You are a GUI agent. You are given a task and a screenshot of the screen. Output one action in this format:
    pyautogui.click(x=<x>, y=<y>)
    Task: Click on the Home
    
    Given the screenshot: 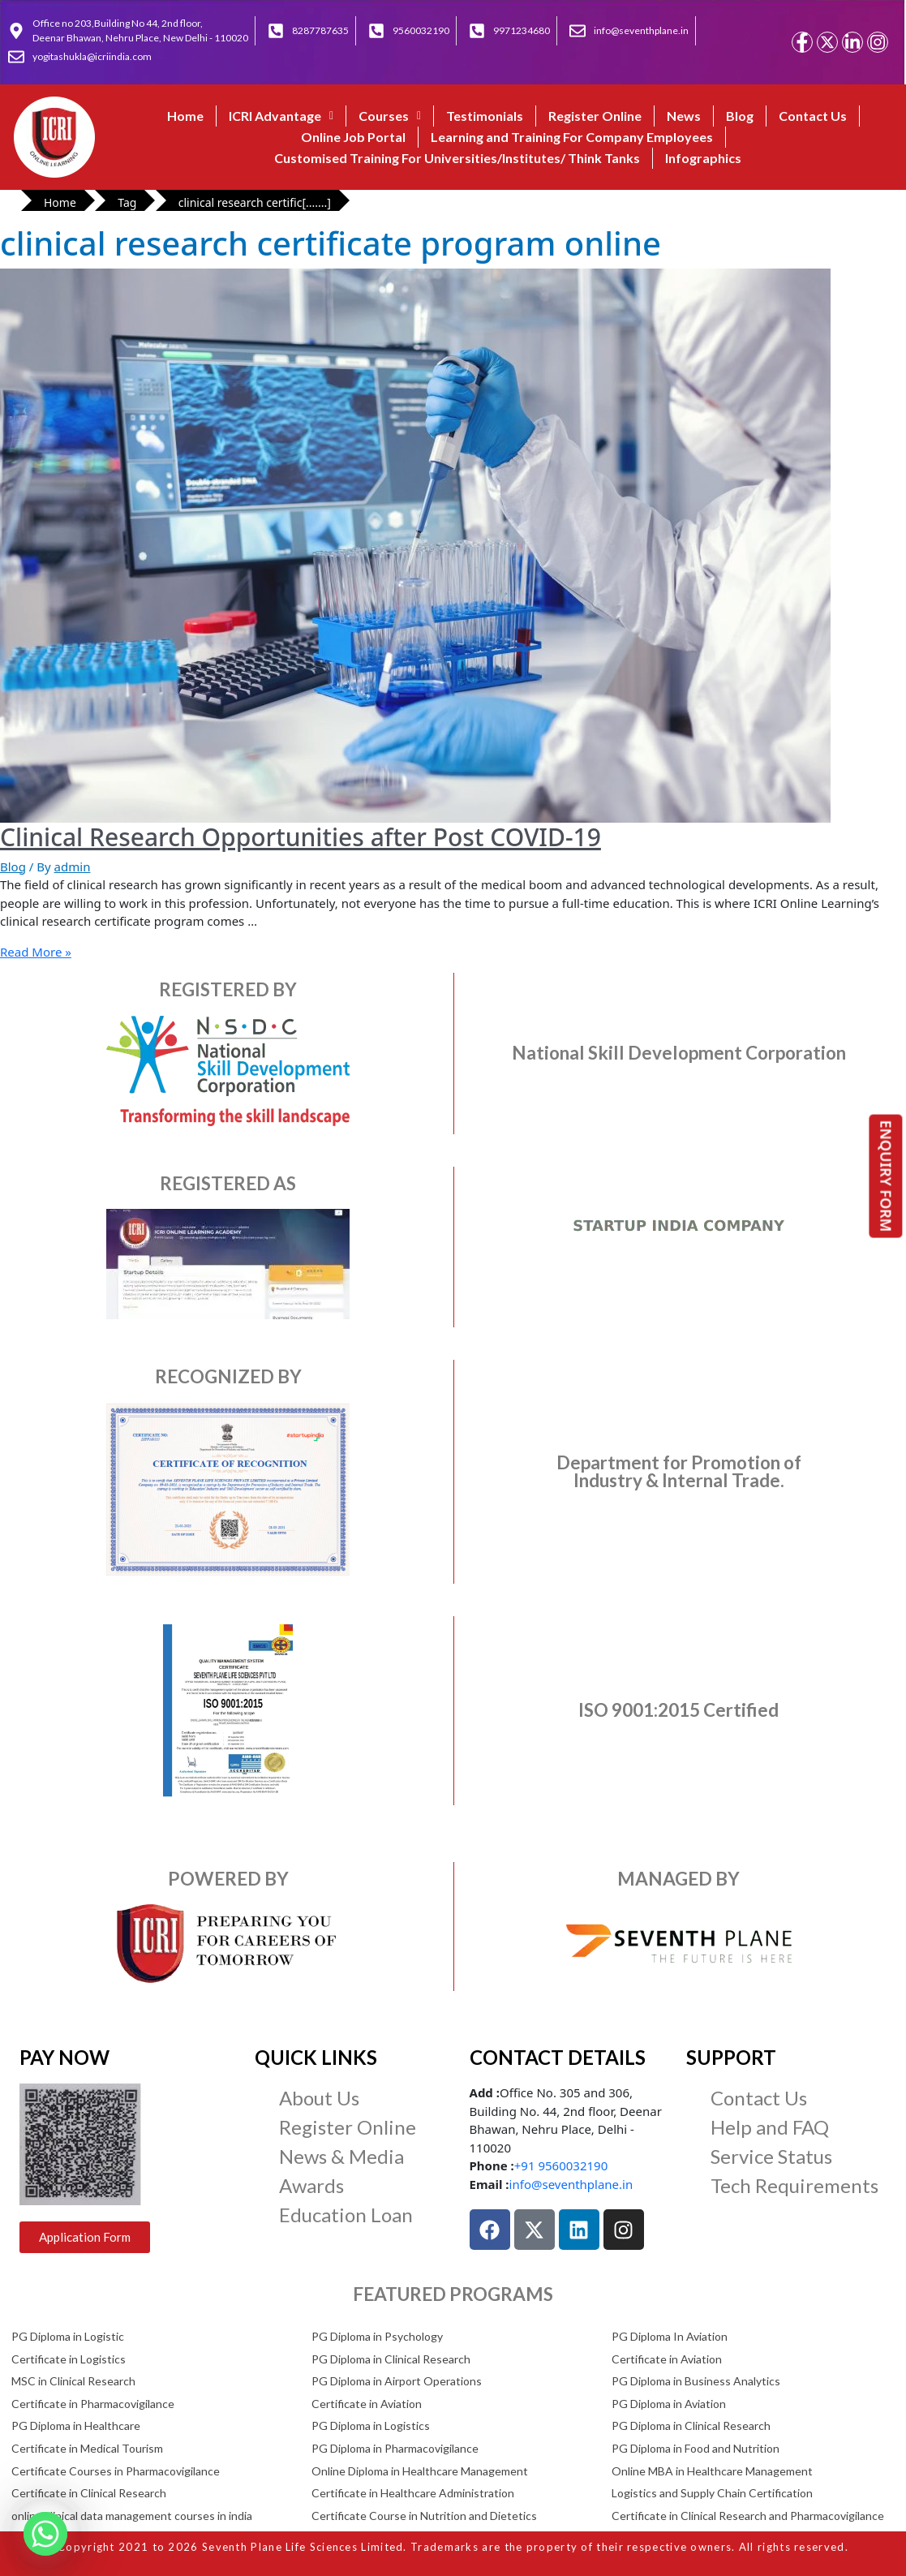 What is the action you would take?
    pyautogui.click(x=185, y=115)
    